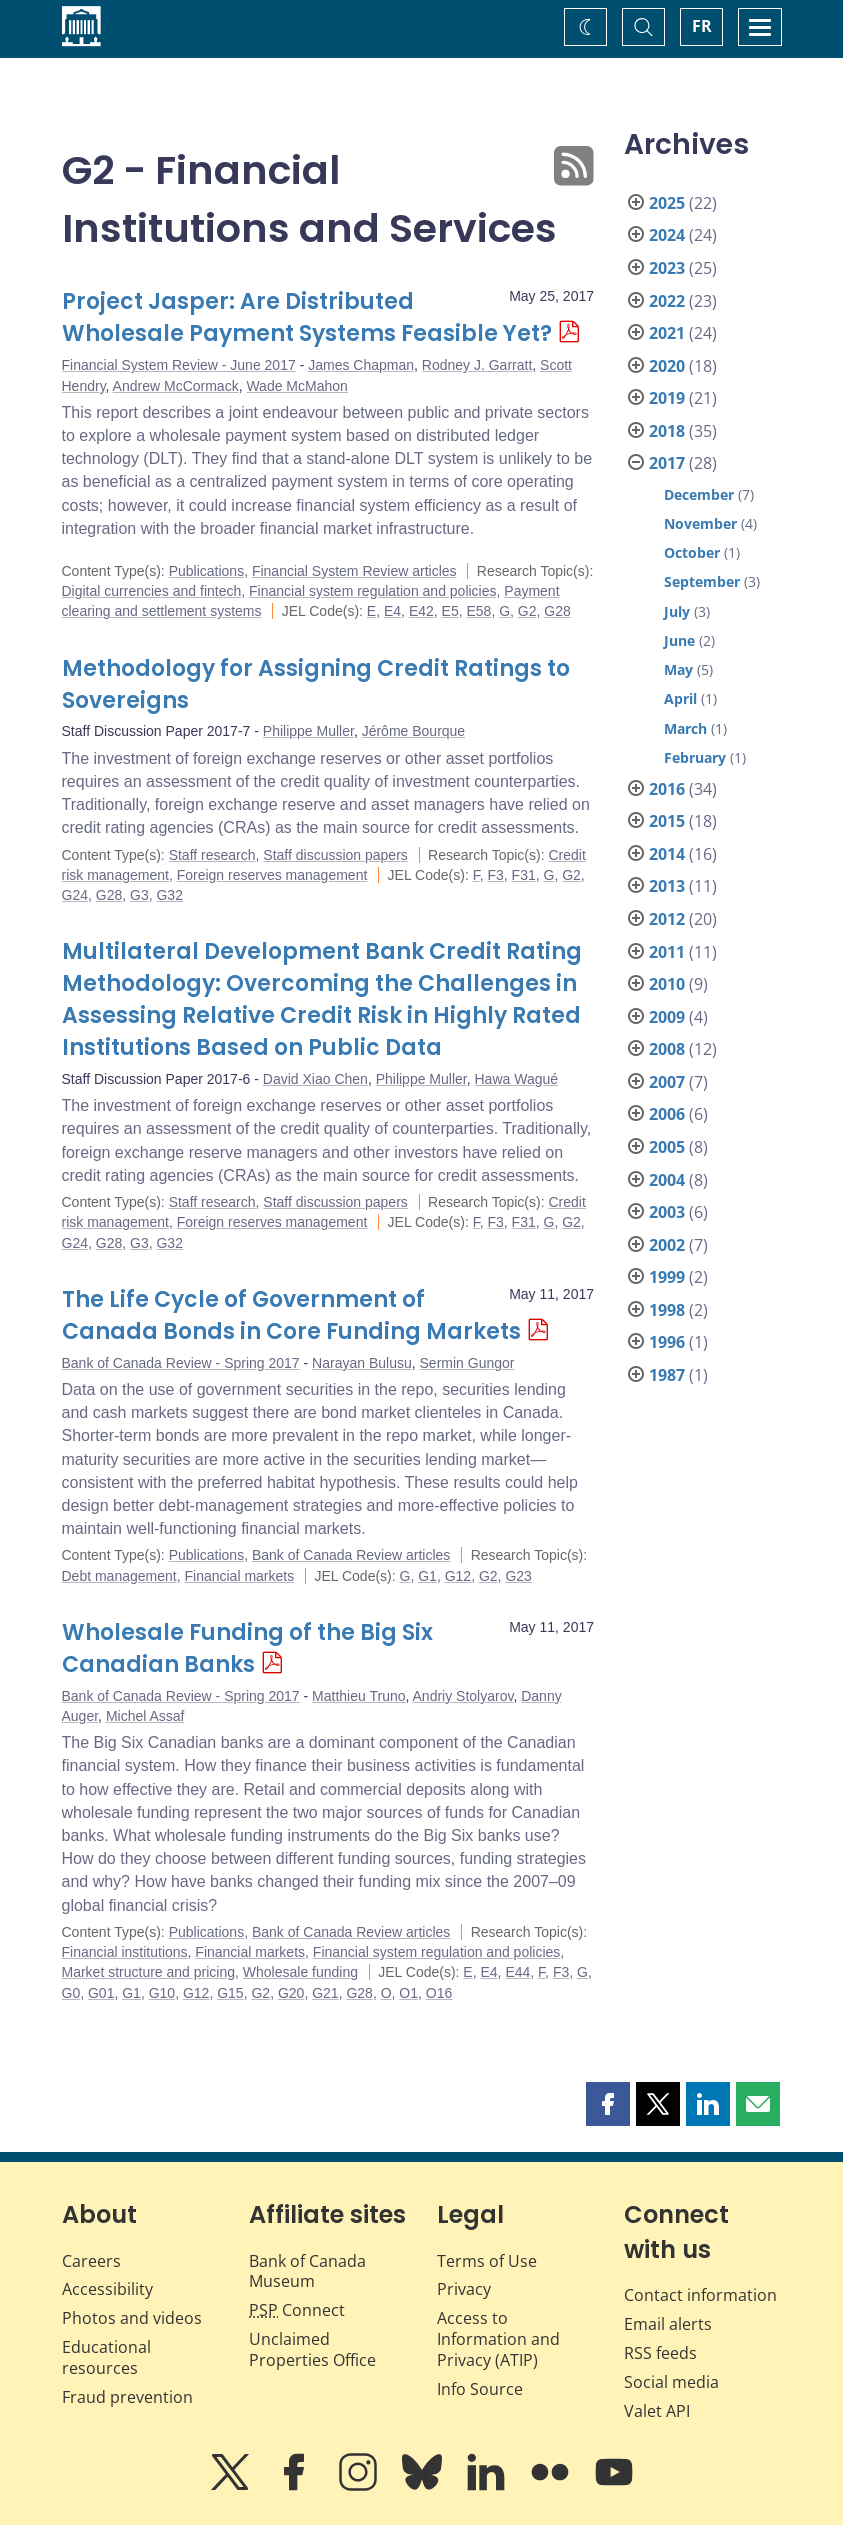 The width and height of the screenshot is (843, 2525). What do you see at coordinates (495, 875) in the screenshot?
I see `F3` at bounding box center [495, 875].